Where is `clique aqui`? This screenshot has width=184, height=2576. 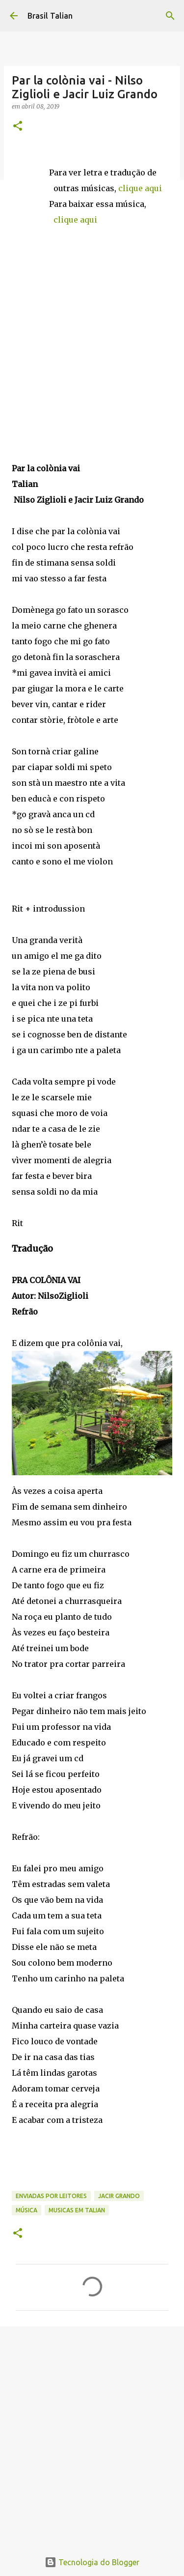 clique aqui is located at coordinates (140, 188).